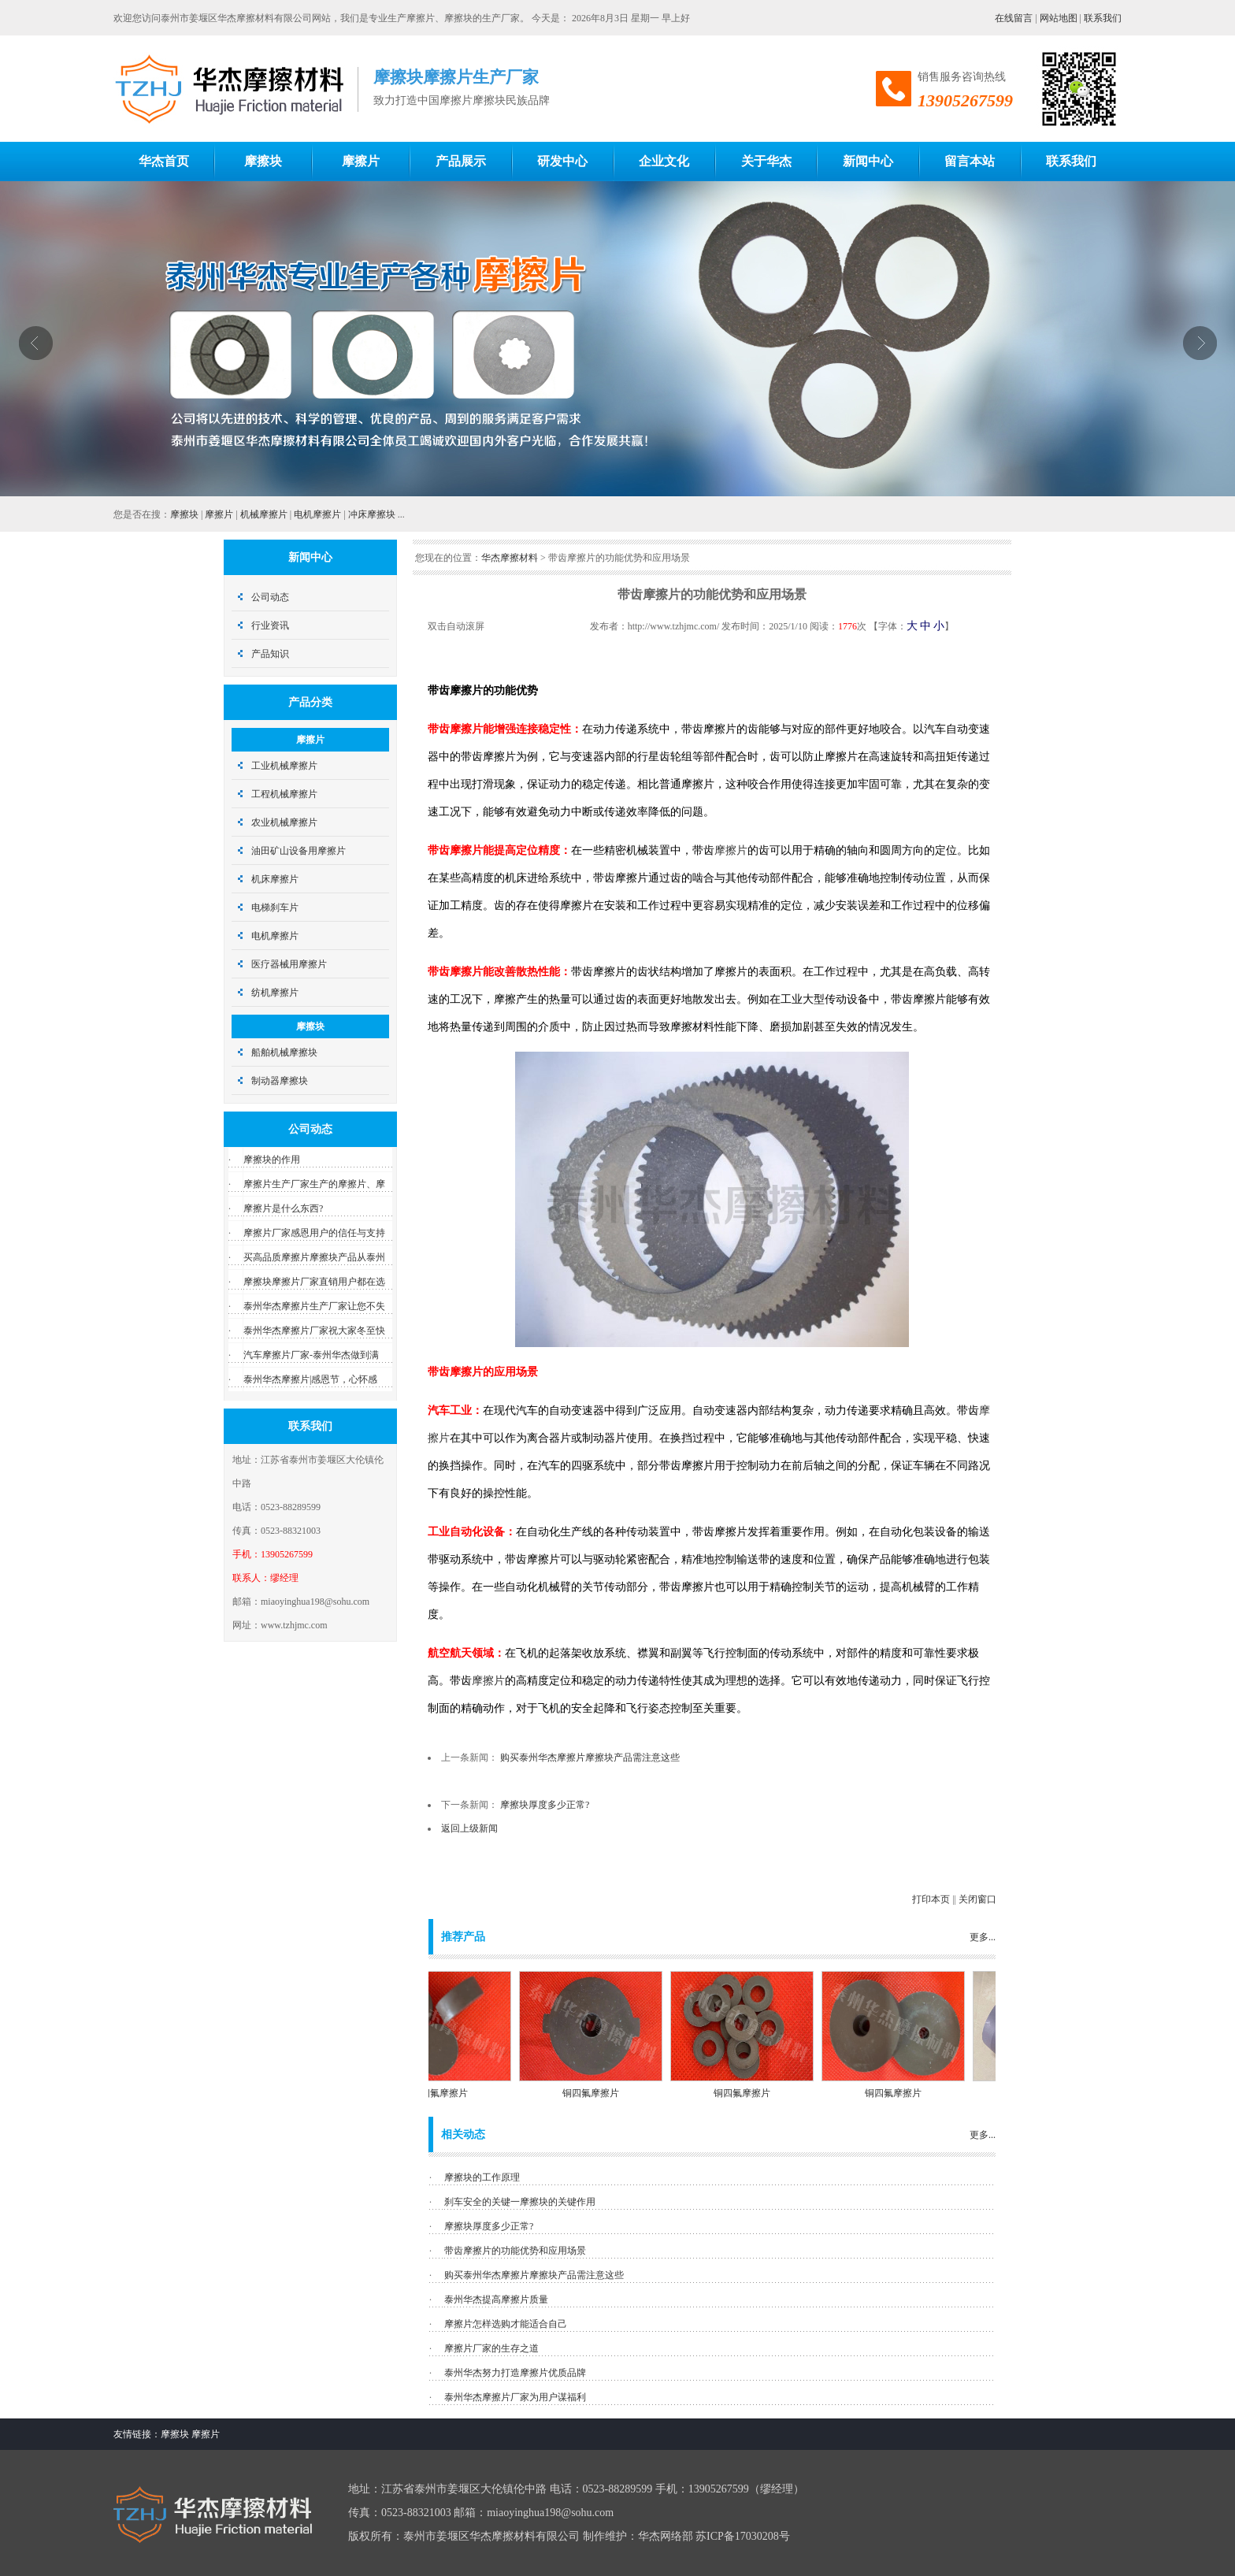  Describe the element at coordinates (371, 514) in the screenshot. I see `冲床摩擦块` at that location.